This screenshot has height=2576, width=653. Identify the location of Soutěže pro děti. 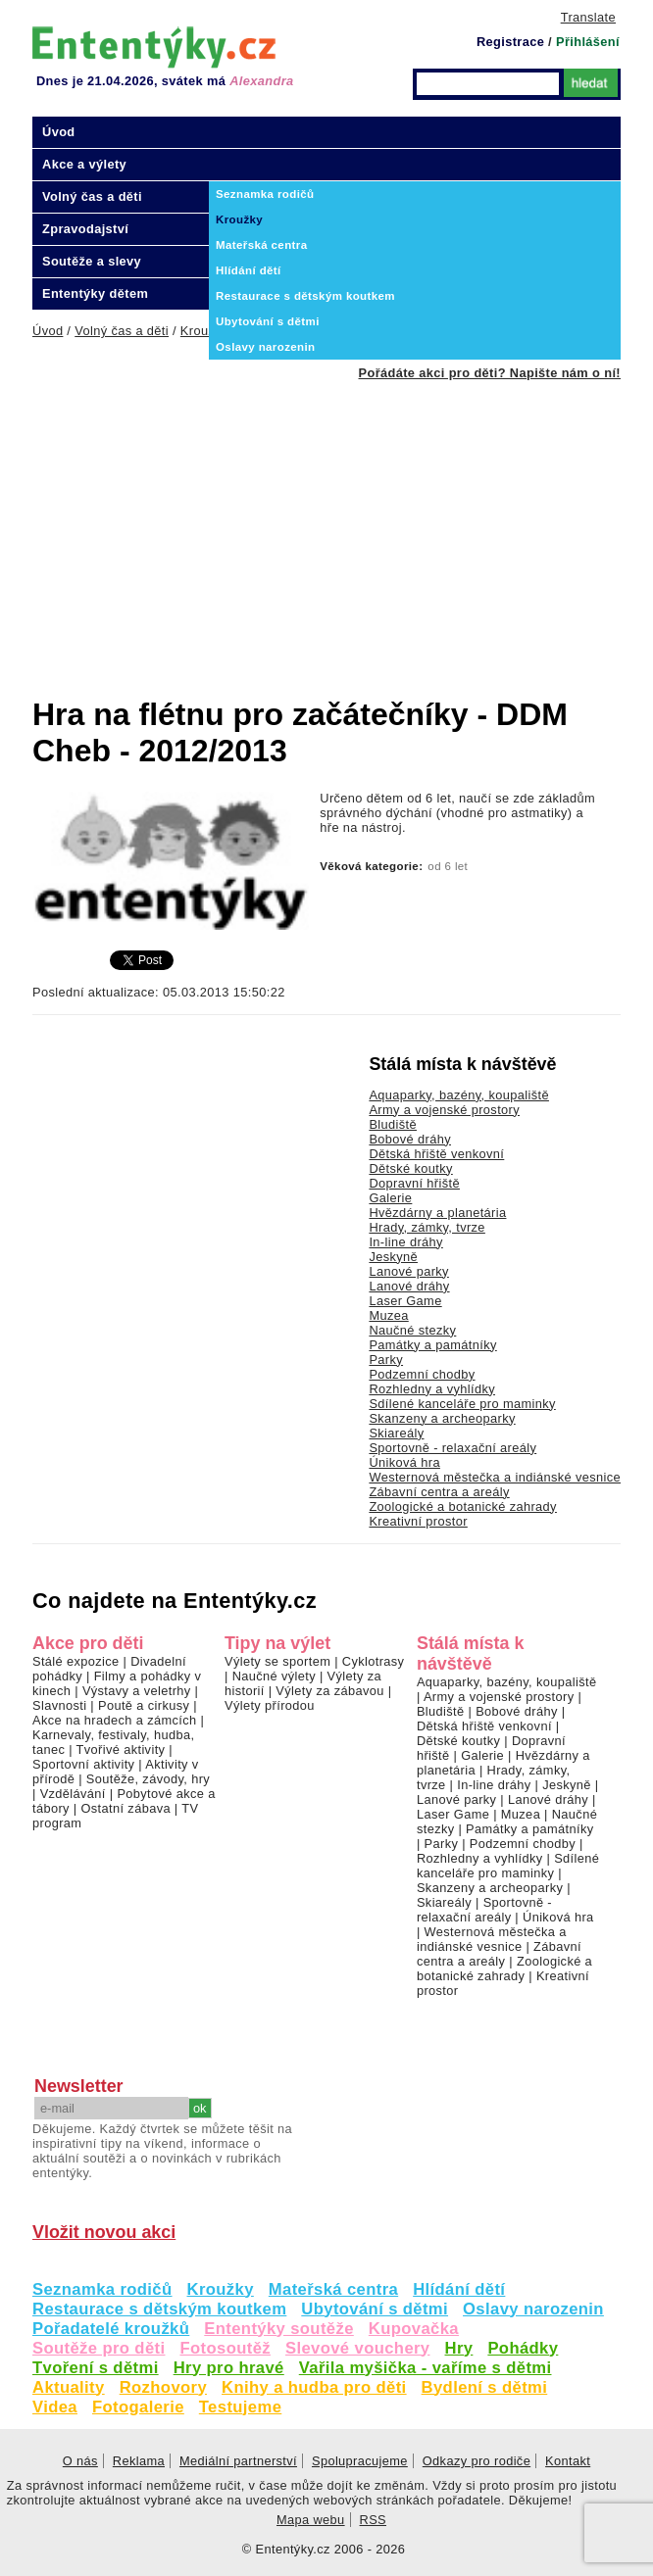
(98, 2348).